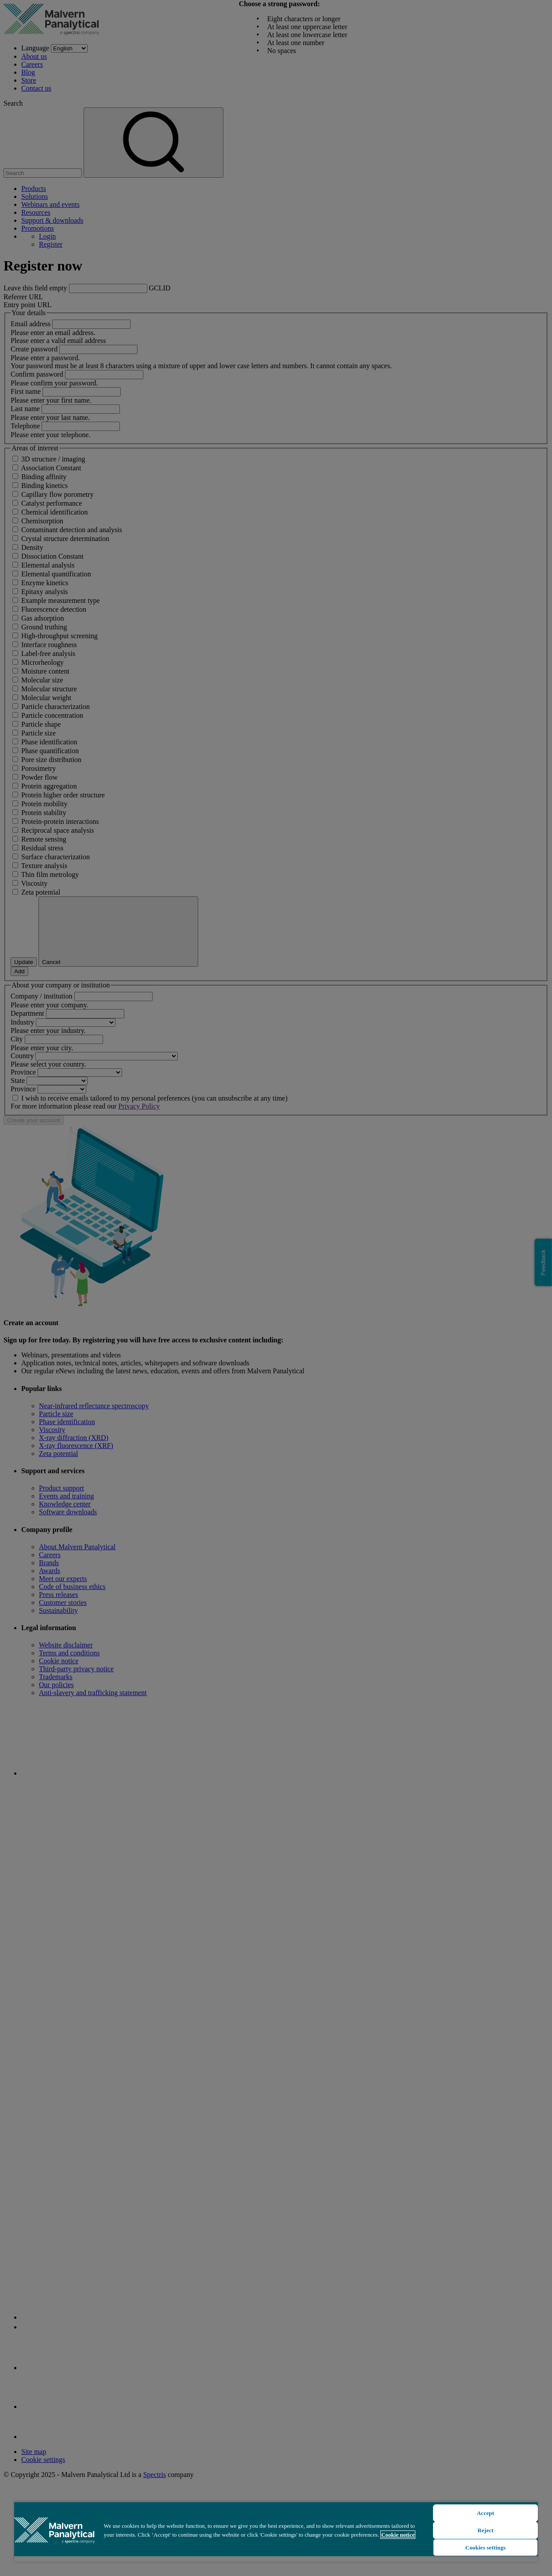  What do you see at coordinates (276, 2531) in the screenshot?
I see `[region]` at bounding box center [276, 2531].